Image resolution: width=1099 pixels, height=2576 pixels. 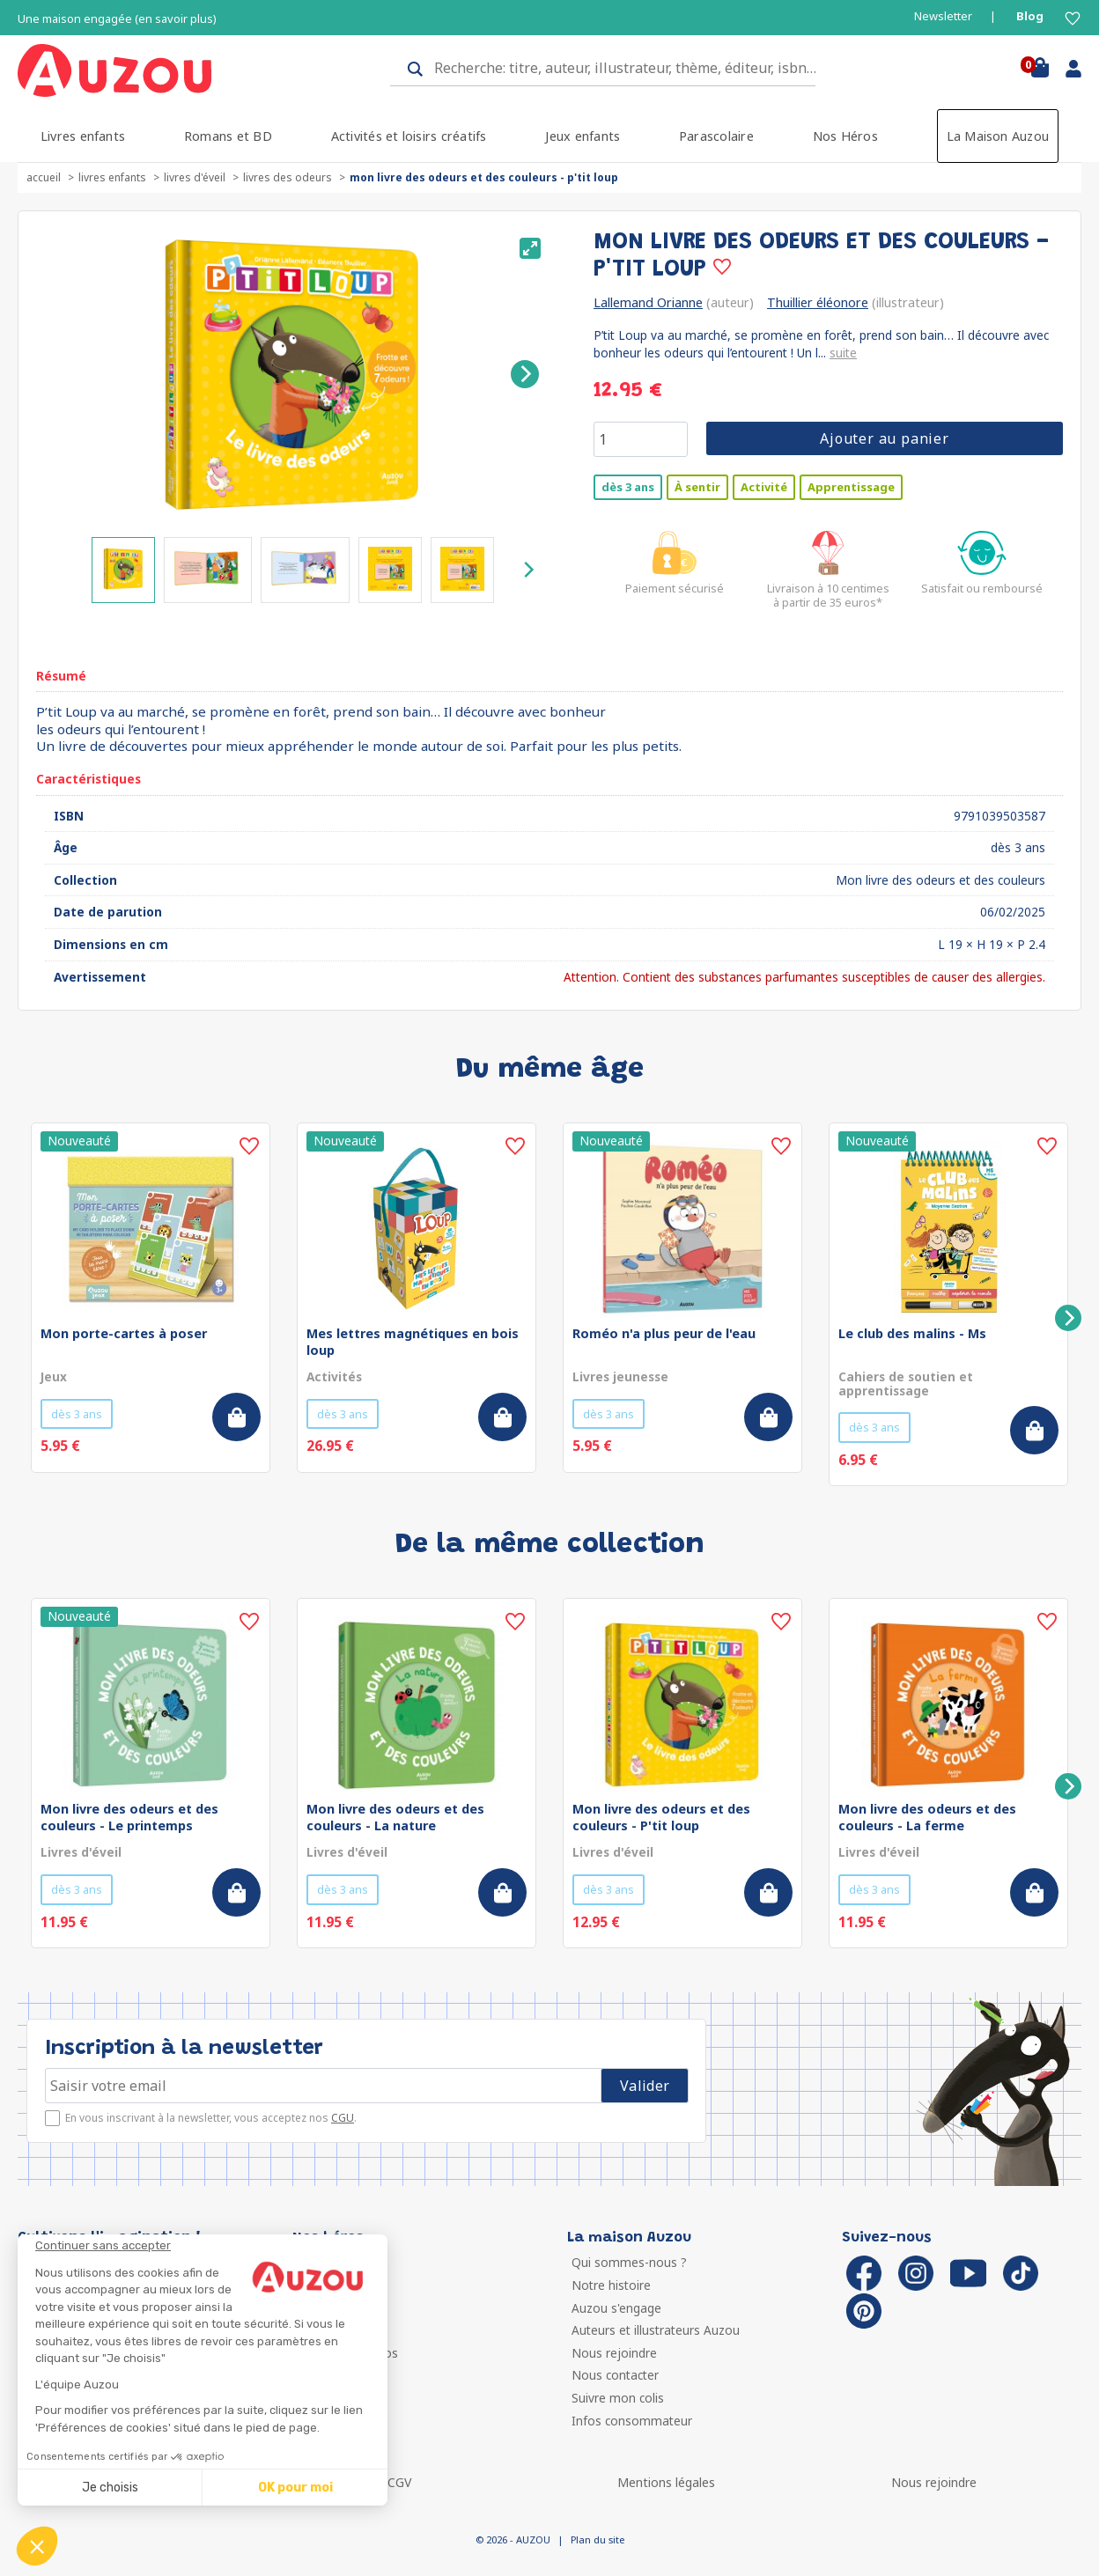 What do you see at coordinates (618, 2397) in the screenshot?
I see `Suivre mon colis` at bounding box center [618, 2397].